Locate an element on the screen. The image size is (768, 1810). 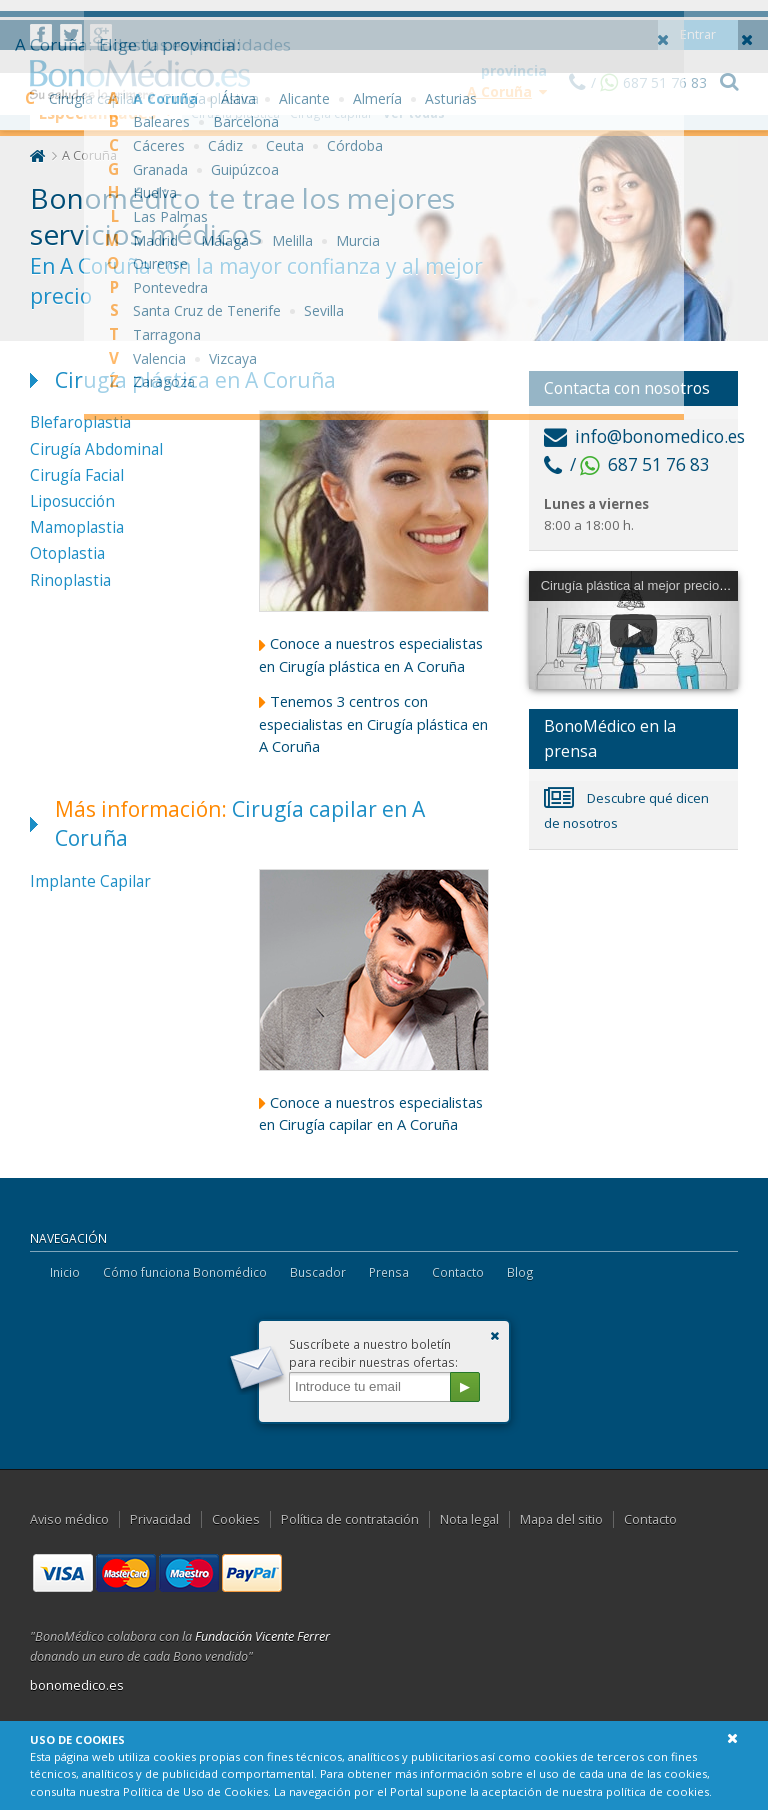
Otoplastia is located at coordinates (67, 553).